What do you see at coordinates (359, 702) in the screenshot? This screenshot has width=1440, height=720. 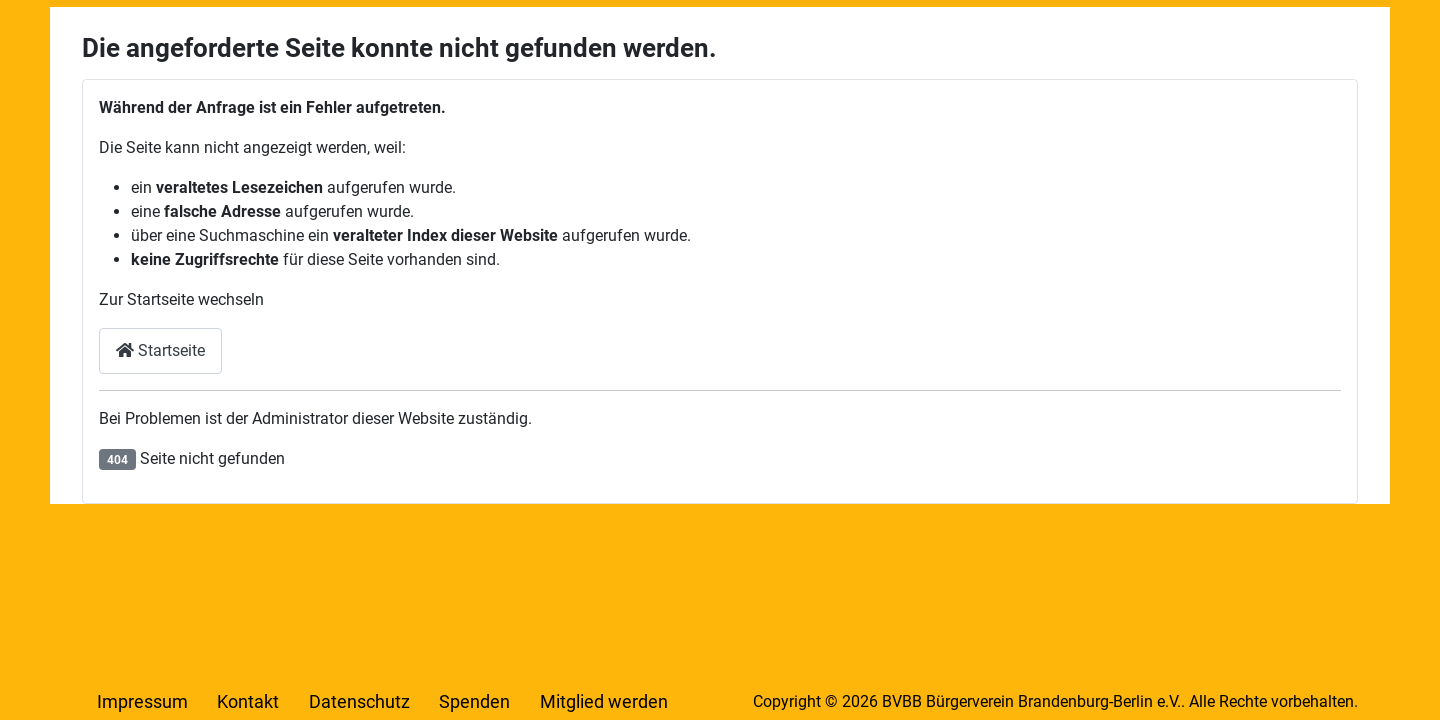 I see `Datenschutz` at bounding box center [359, 702].